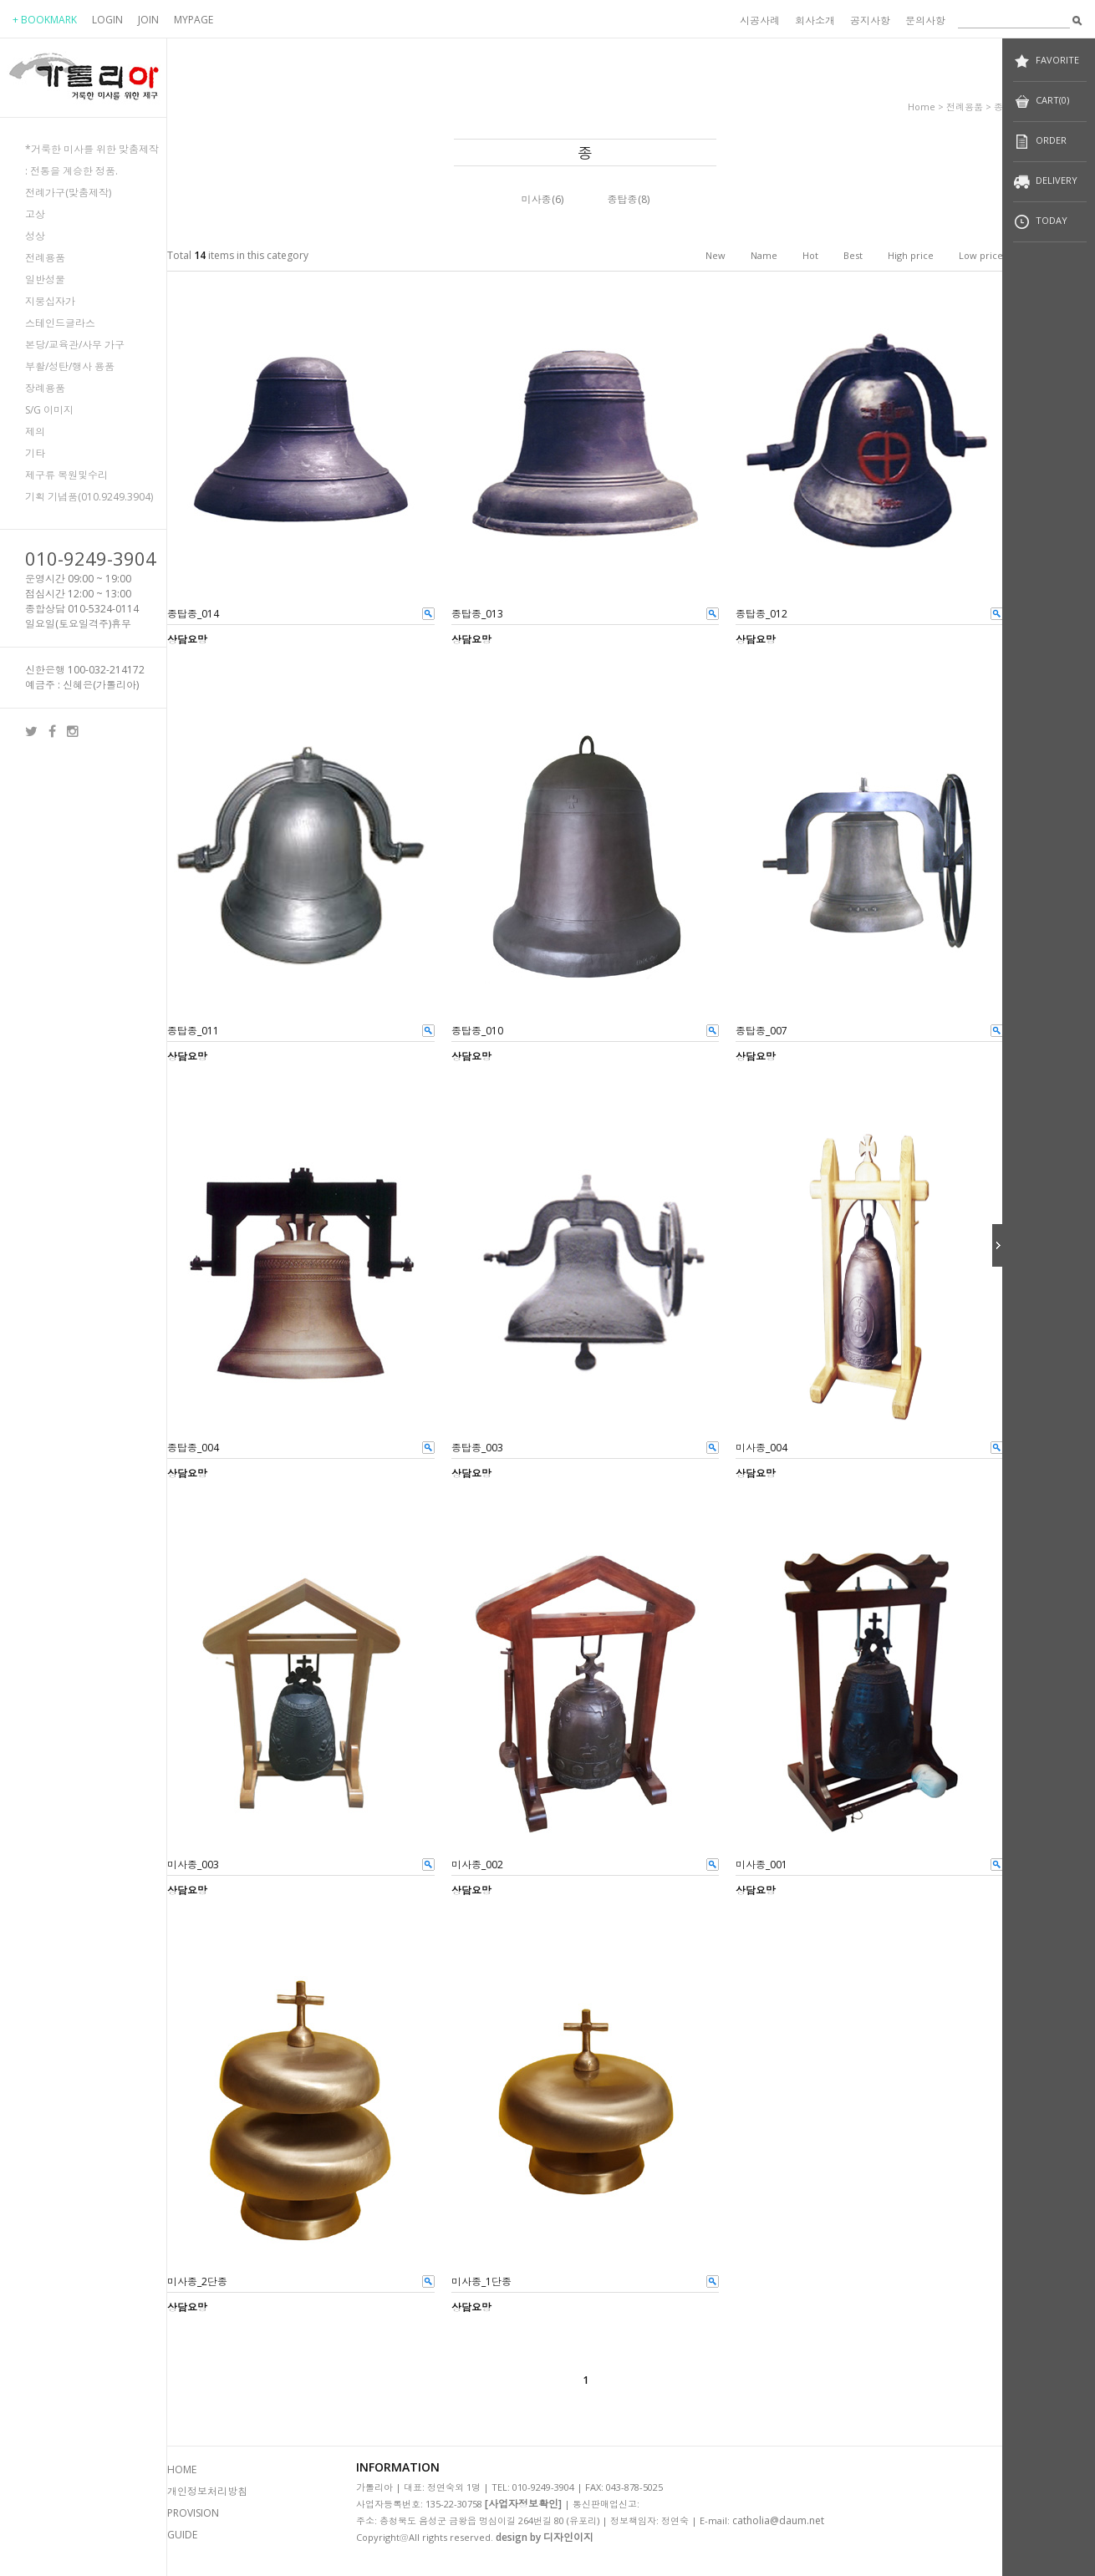 Image resolution: width=1095 pixels, height=2576 pixels. Describe the element at coordinates (68, 192) in the screenshot. I see `전례가구(맞춤제작)` at that location.